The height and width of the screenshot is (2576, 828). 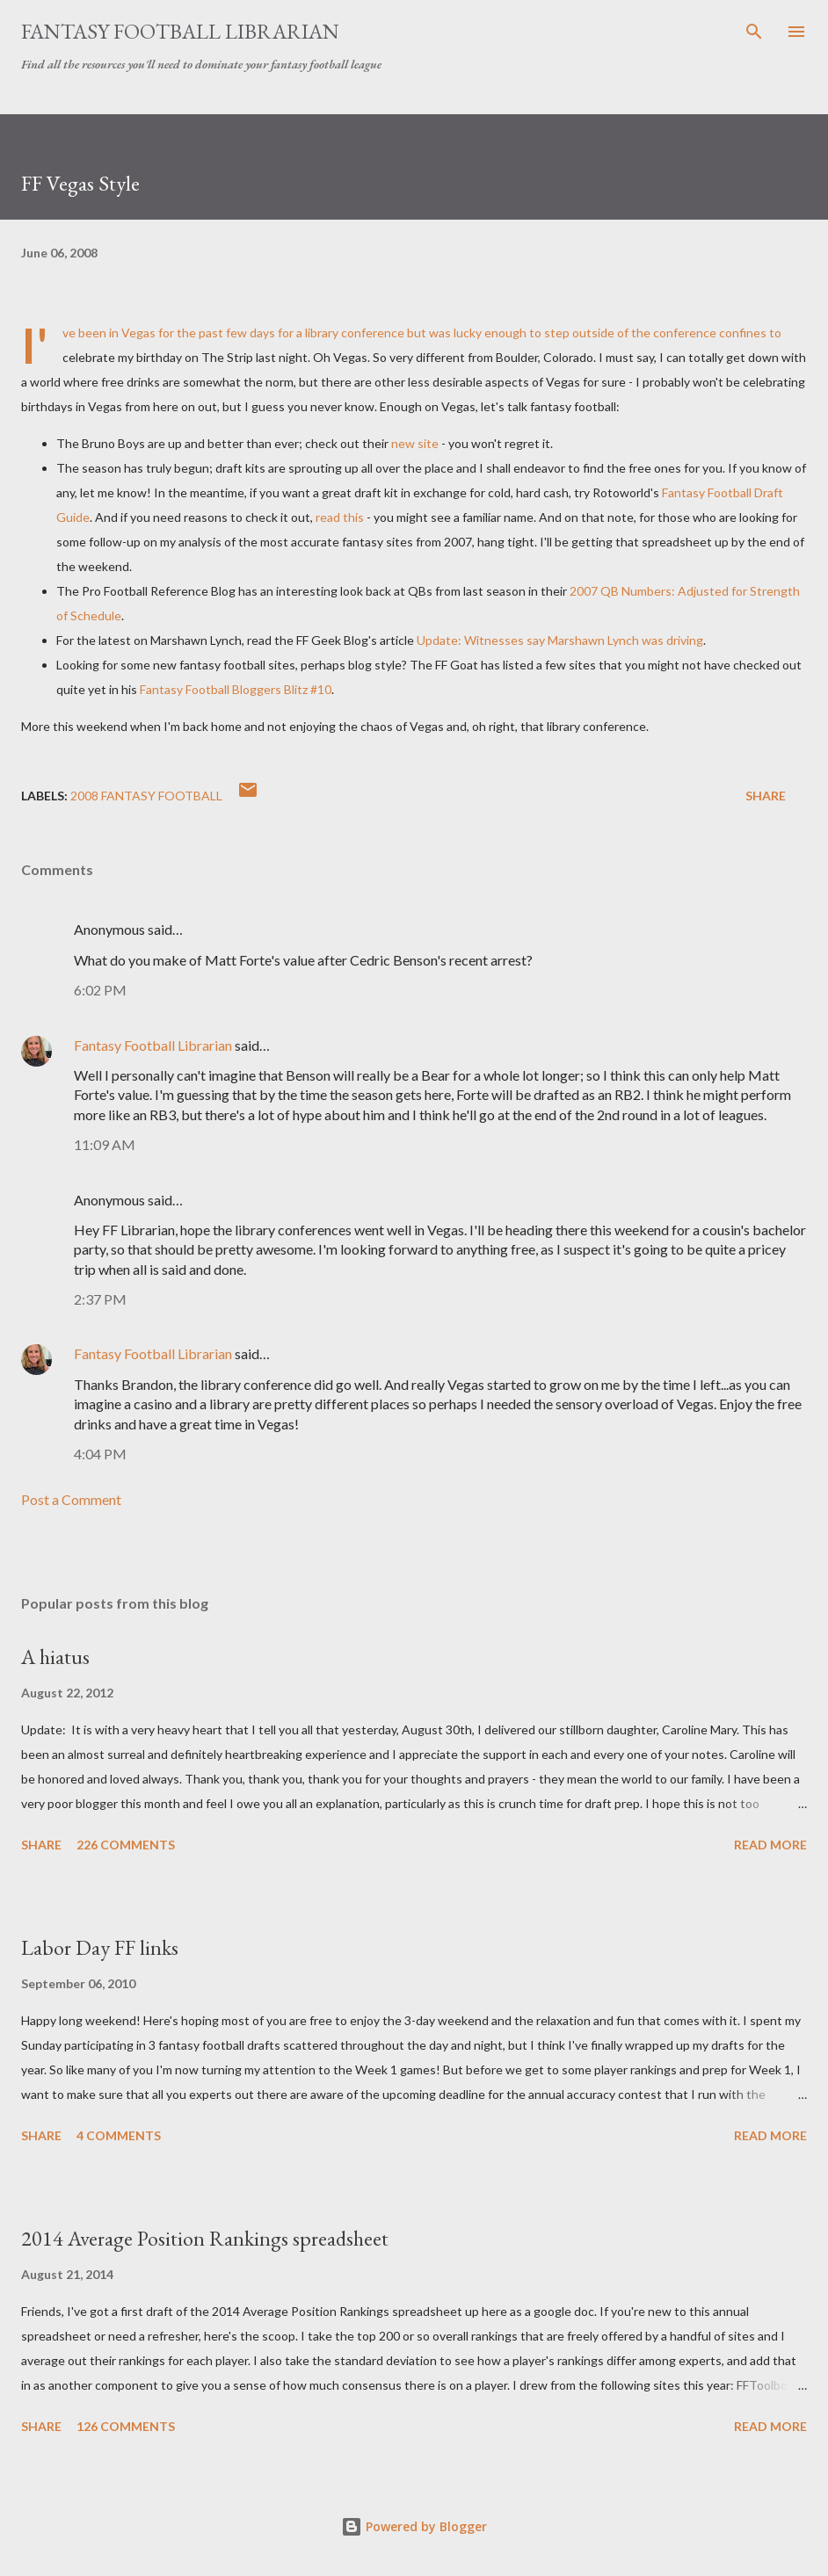 What do you see at coordinates (235, 689) in the screenshot?
I see `Fantasy Football Blitz #10` at bounding box center [235, 689].